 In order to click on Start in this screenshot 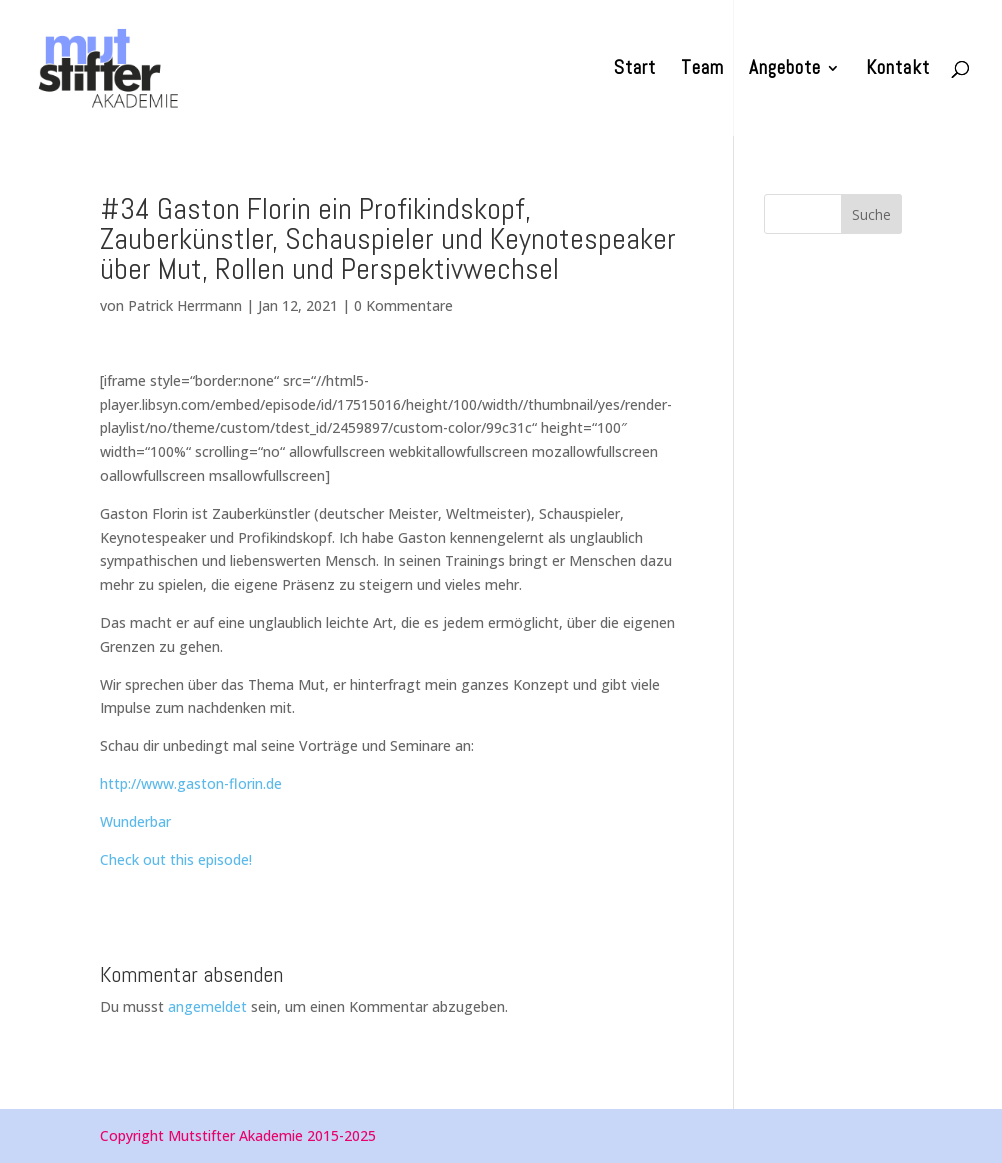, I will do `click(635, 70)`.